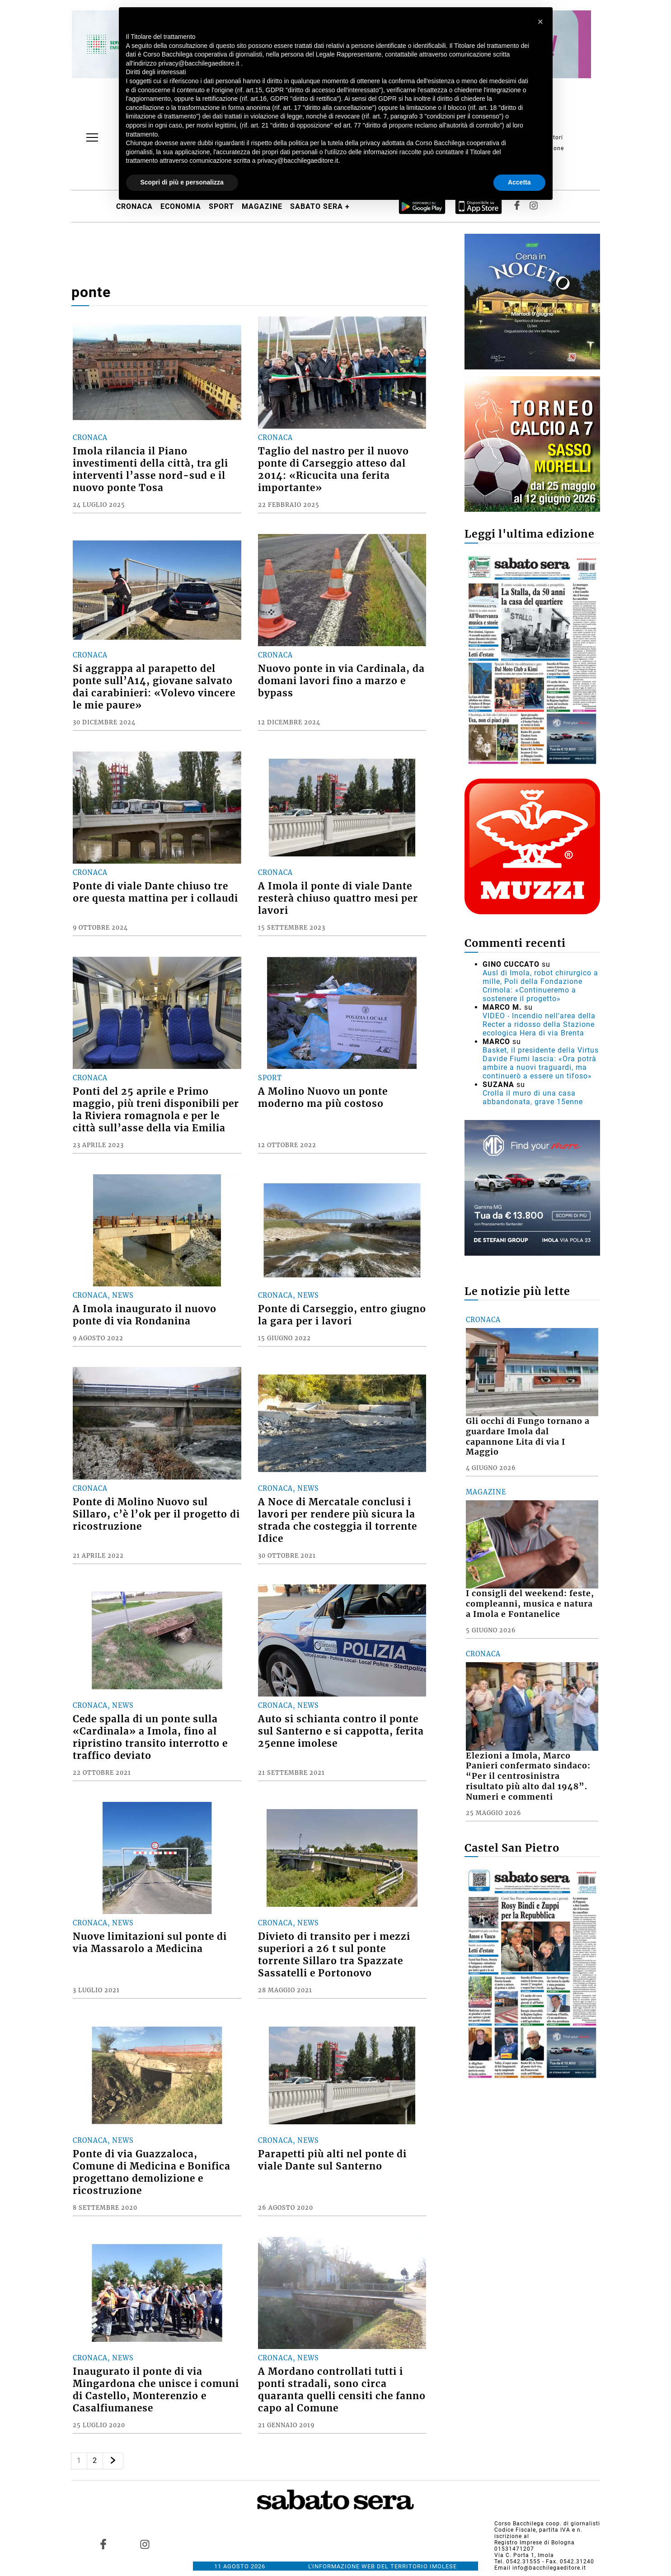  Describe the element at coordinates (323, 1098) in the screenshot. I see `A Molino Nuovo un ponte moderno ma più costoso` at that location.